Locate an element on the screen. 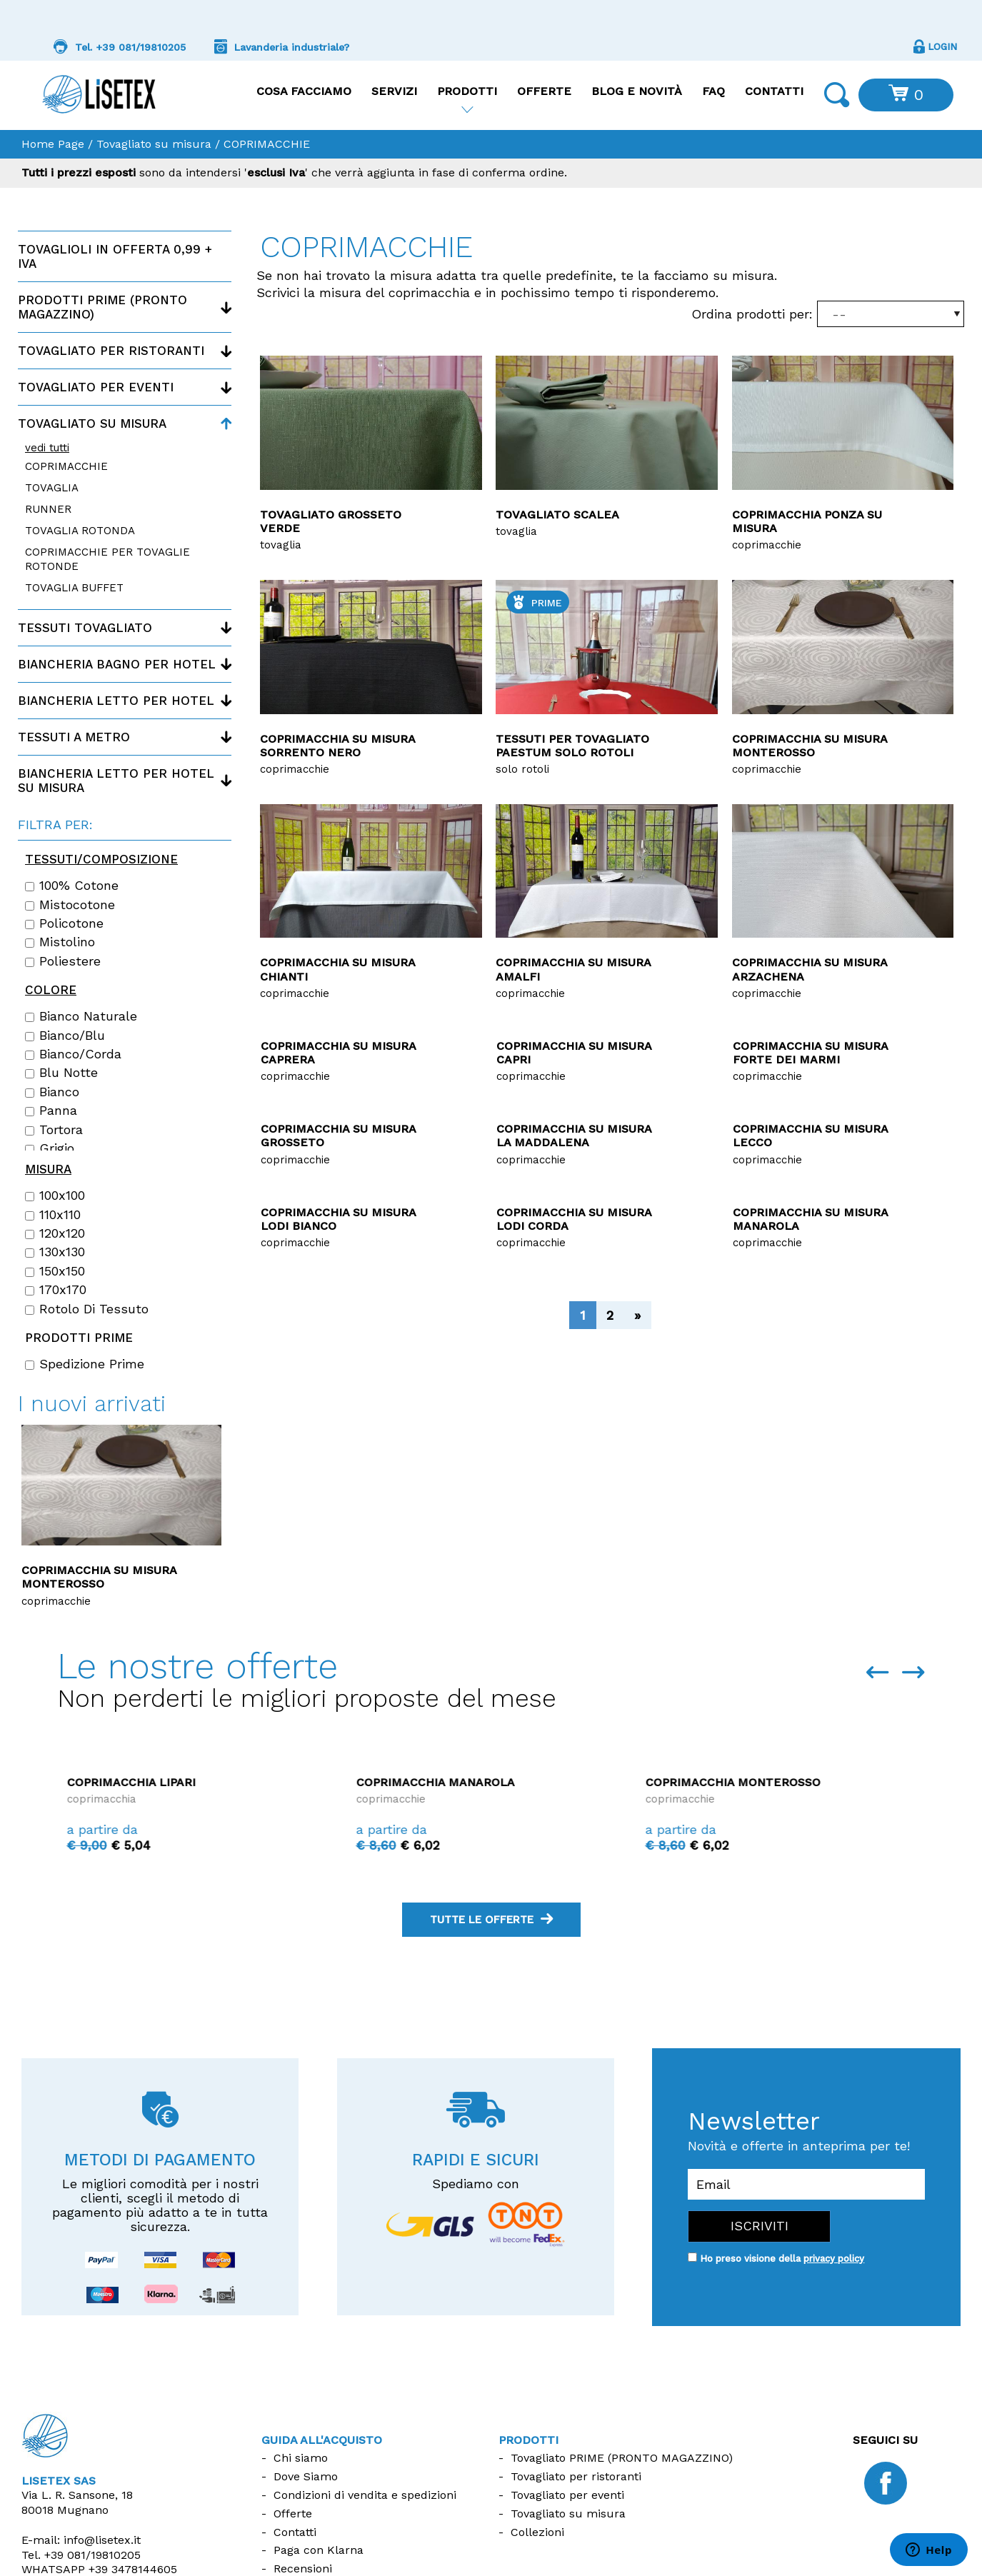  Home Page is located at coordinates (52, 144).